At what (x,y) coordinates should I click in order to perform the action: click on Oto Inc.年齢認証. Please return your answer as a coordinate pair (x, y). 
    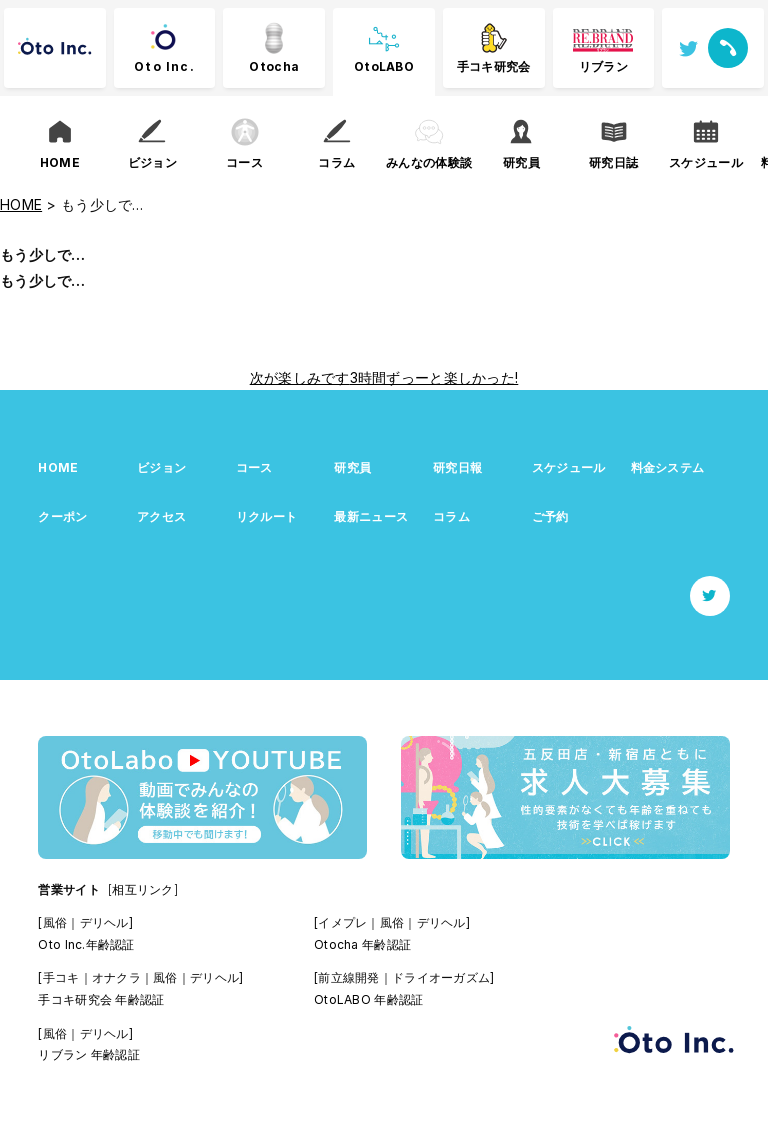
    Looking at the image, I should click on (86, 944).